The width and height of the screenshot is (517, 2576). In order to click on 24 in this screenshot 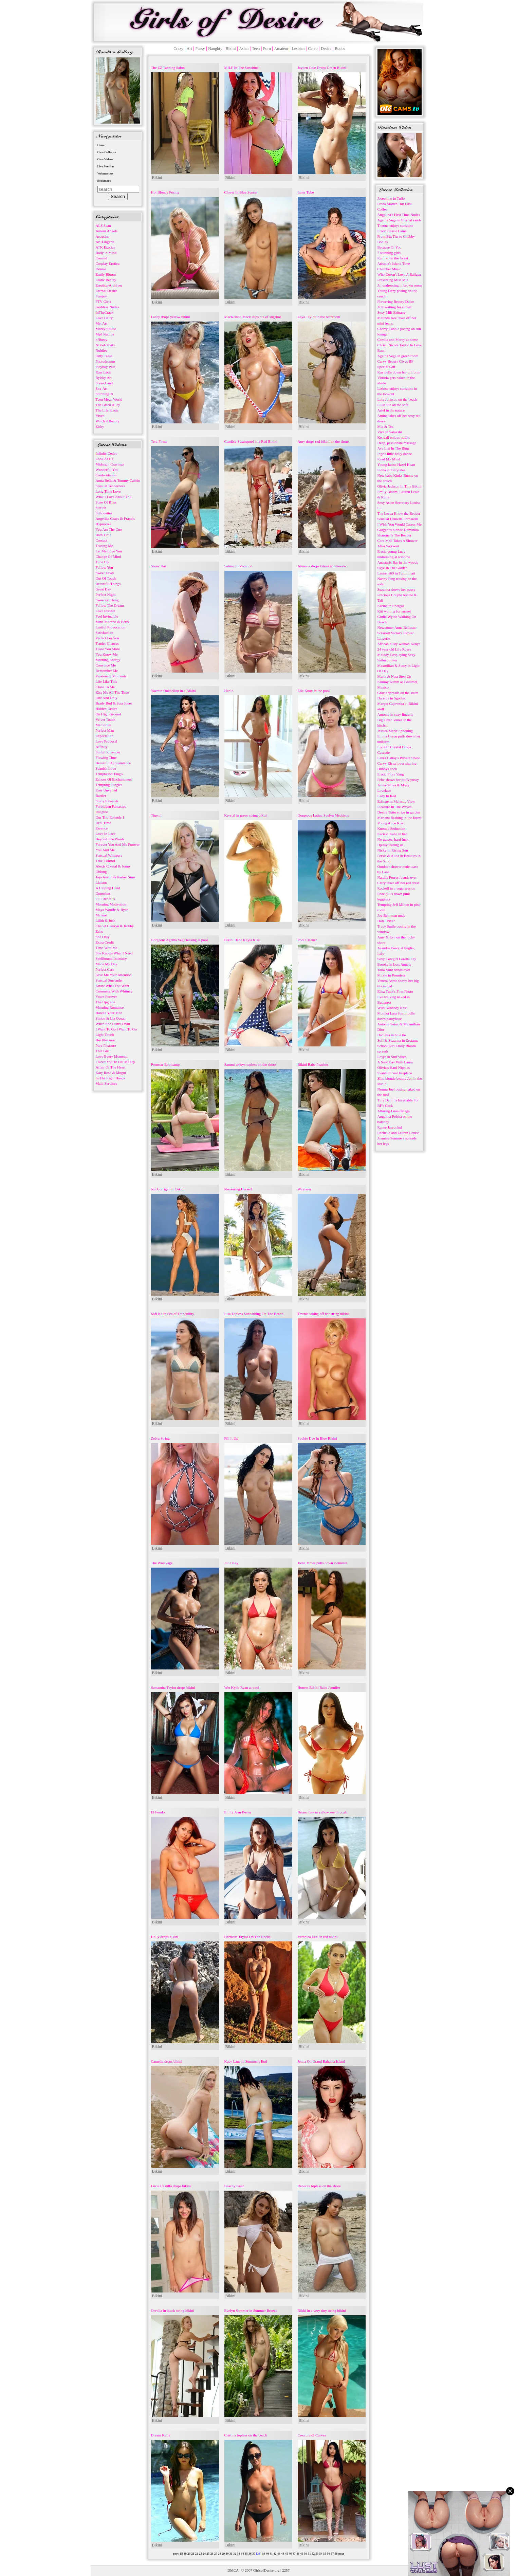, I will do `click(204, 2553)`.